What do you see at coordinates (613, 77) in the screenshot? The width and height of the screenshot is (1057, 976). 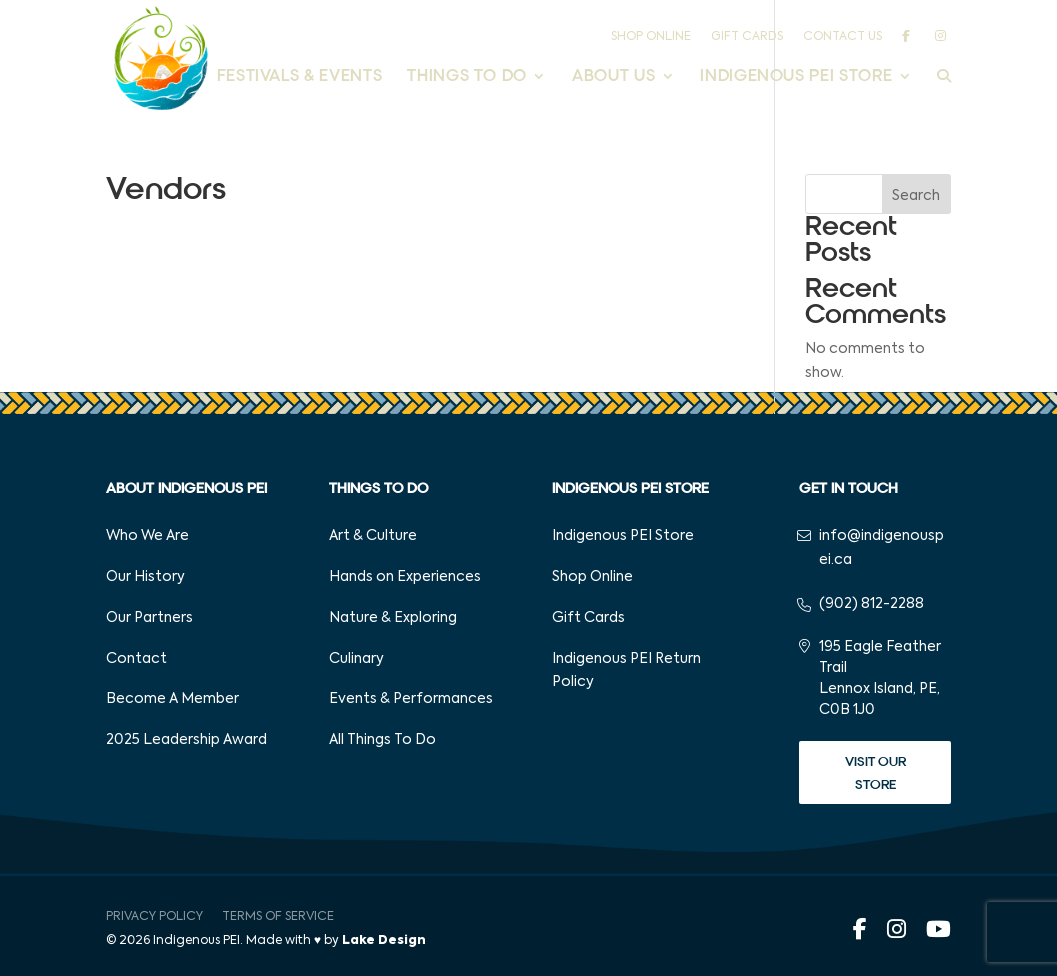 I see `About Us` at bounding box center [613, 77].